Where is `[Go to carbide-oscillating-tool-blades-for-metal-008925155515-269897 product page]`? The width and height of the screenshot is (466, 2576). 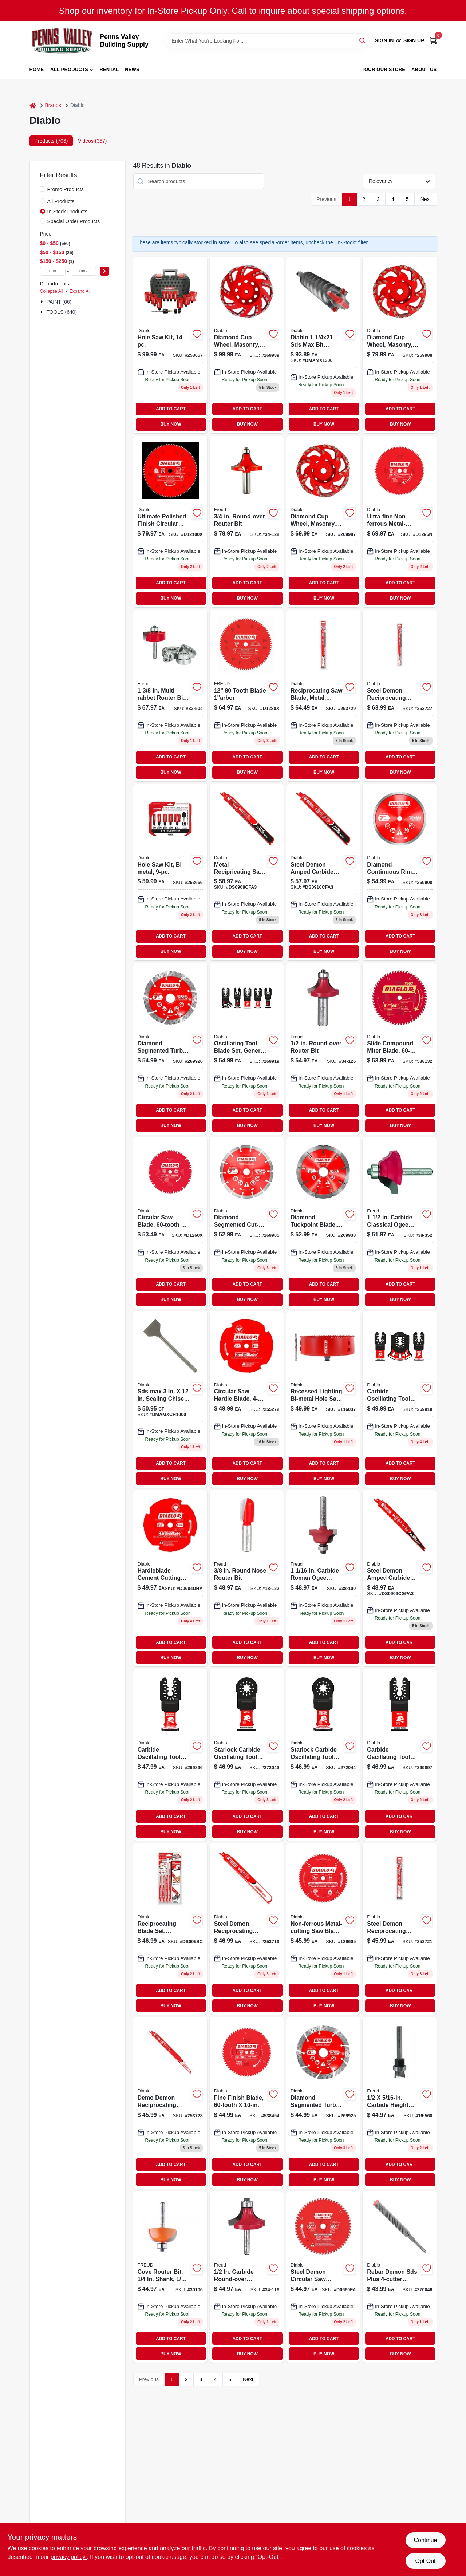 [Go to carbide-oscillating-tool-blades-for-metal-008925155515-269897 product page] is located at coordinates (400, 1755).